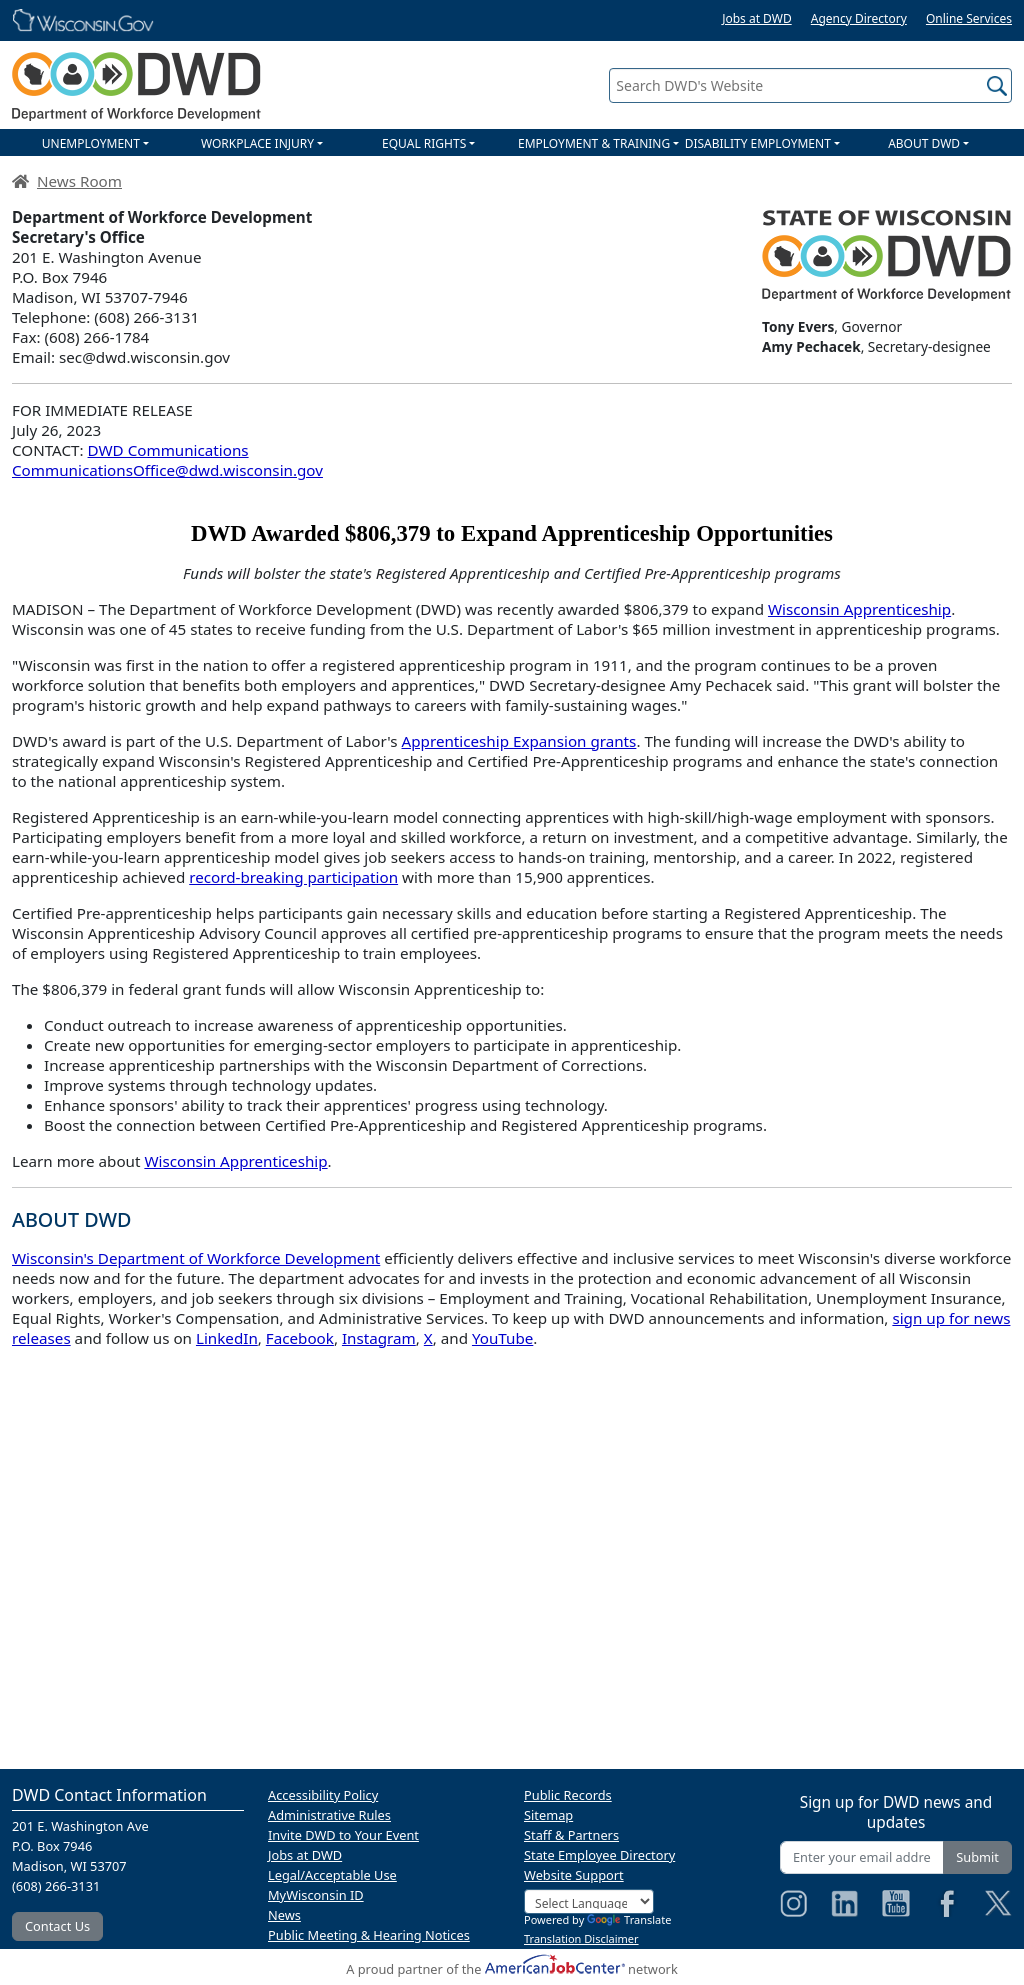 This screenshot has height=1985, width=1024. I want to click on CommunicationsOffice@dwd.wisconsin.gov, so click(167, 470).